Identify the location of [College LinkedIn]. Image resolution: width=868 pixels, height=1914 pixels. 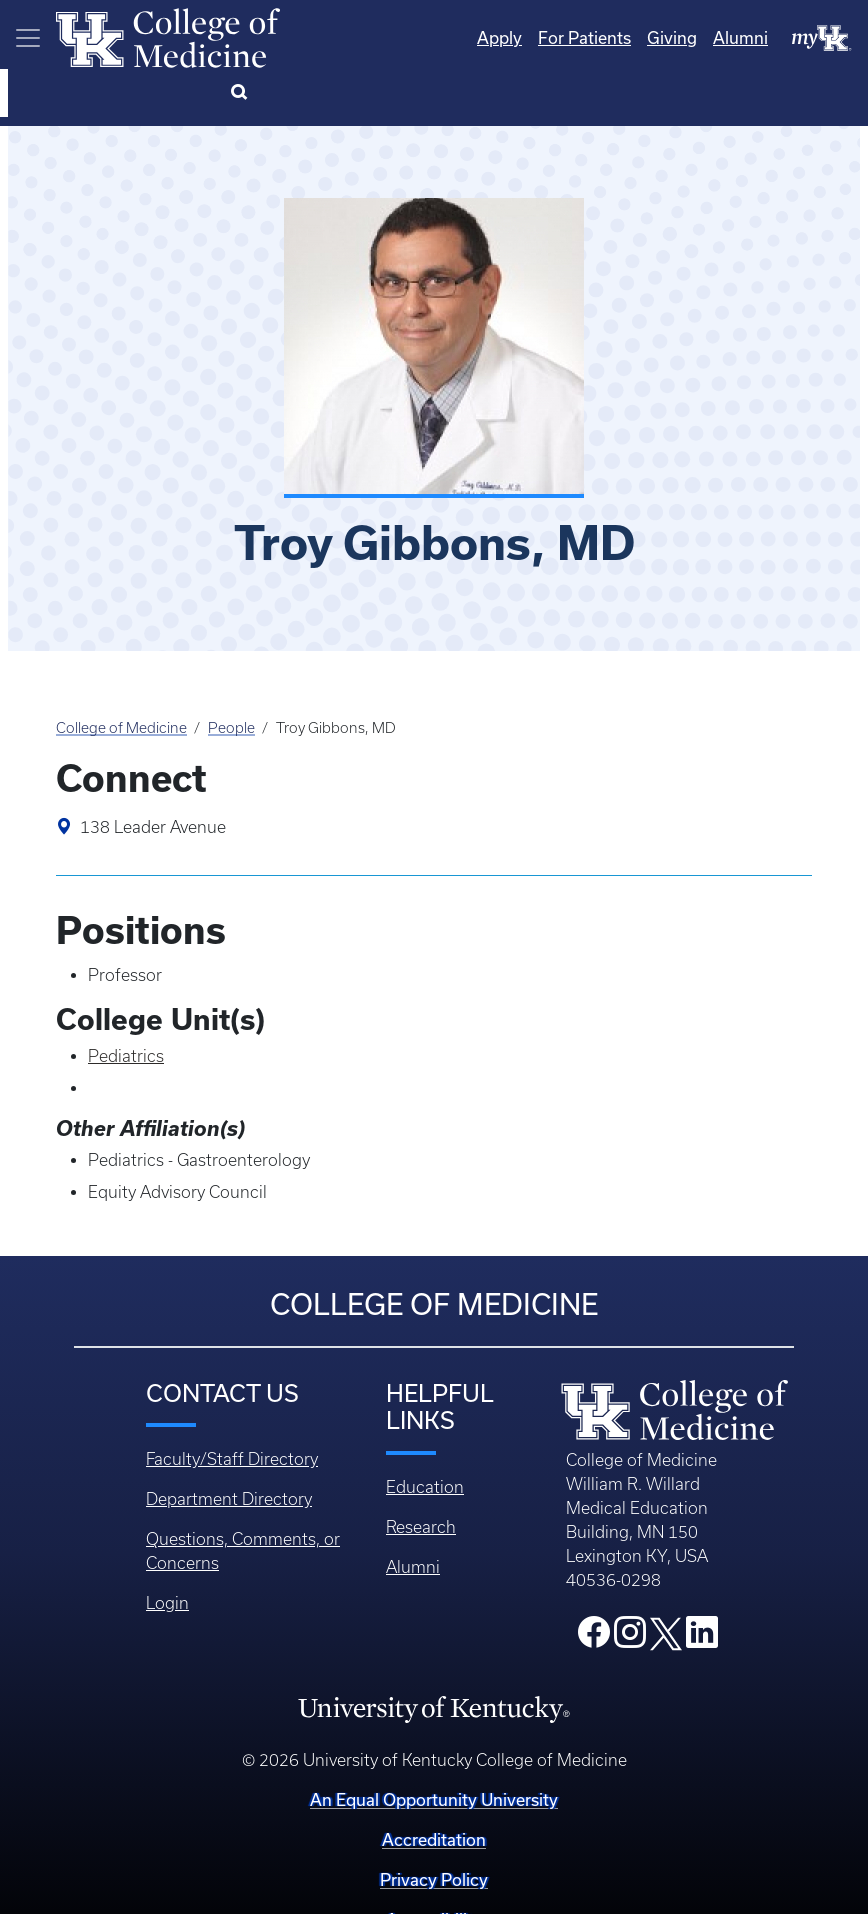
(702, 1588).